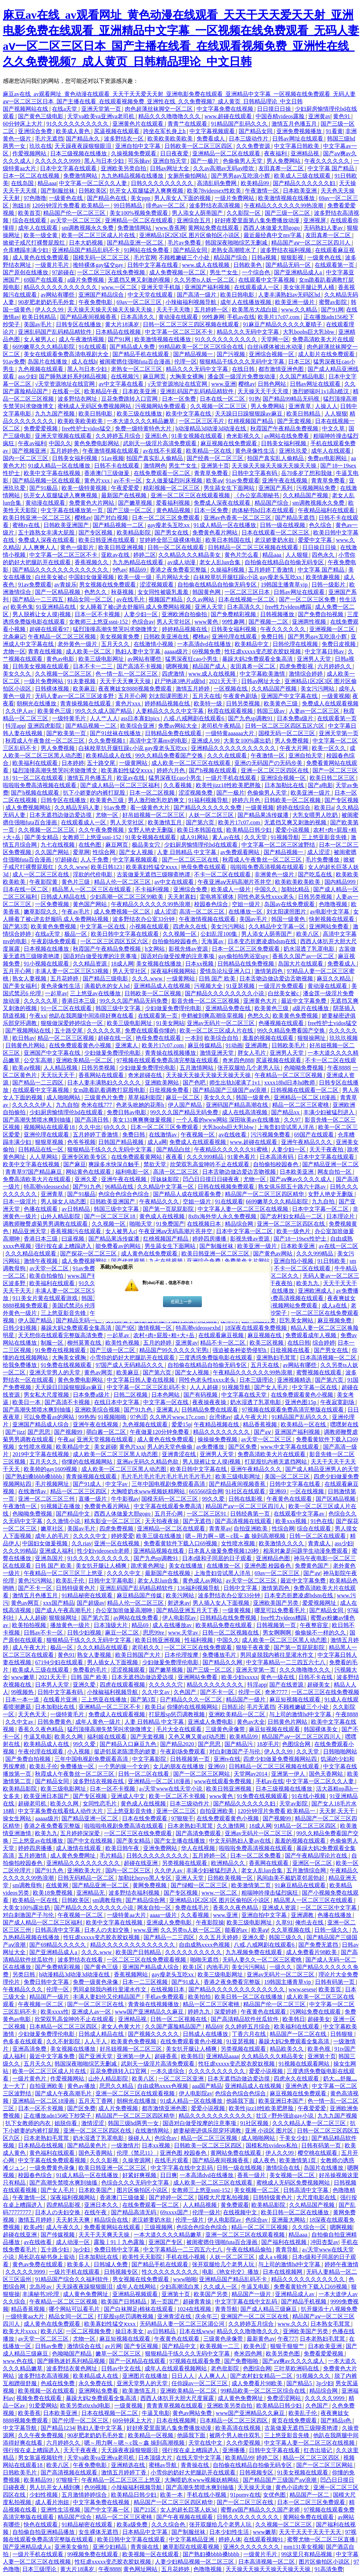 The image size is (362, 2576). Describe the element at coordinates (206, 2212) in the screenshot. I see `伦理一级片` at that location.